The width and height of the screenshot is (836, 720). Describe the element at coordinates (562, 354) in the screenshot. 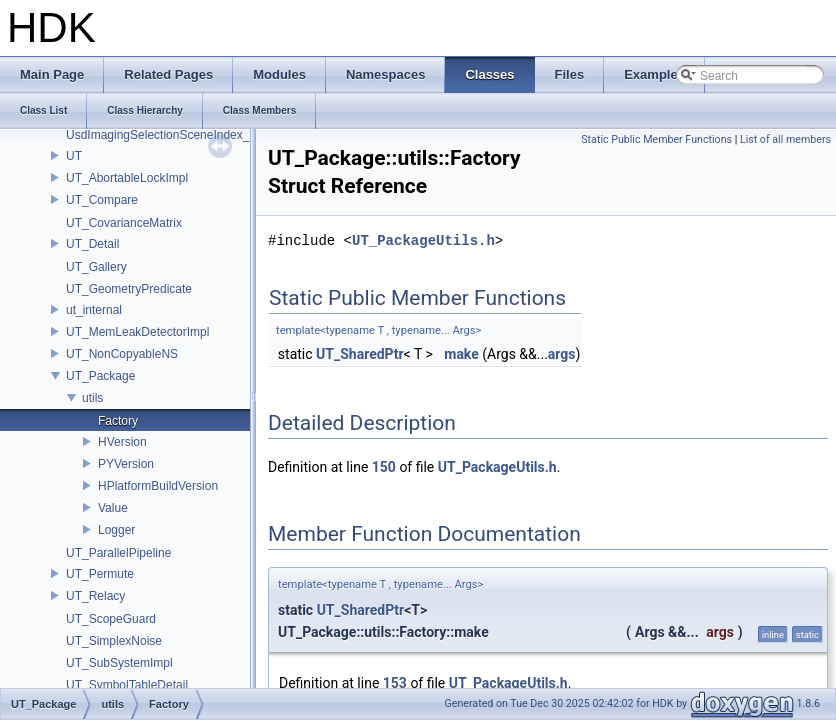

I see `args` at that location.